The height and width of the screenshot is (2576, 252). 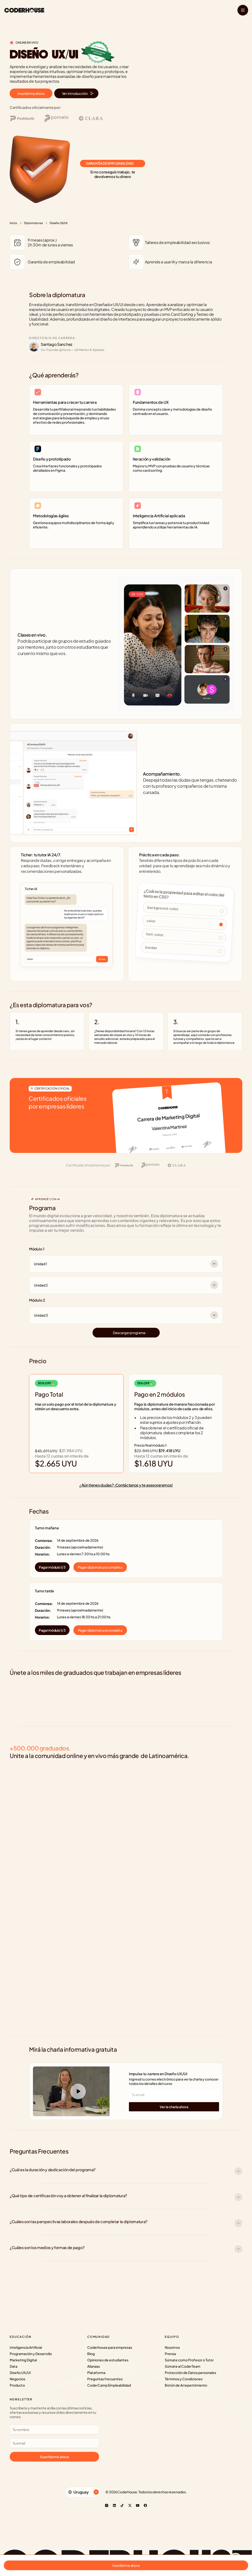 What do you see at coordinates (127, 1485) in the screenshot?
I see `Contáctanos` at bounding box center [127, 1485].